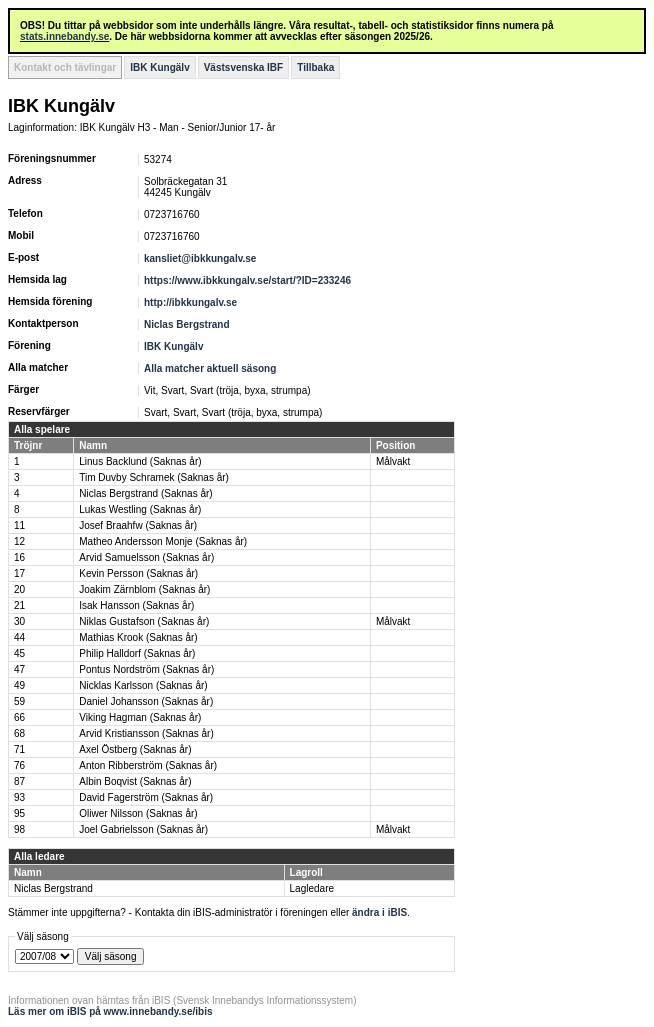 The height and width of the screenshot is (1027, 654). I want to click on http://ibkkungalv.se, so click(190, 302).